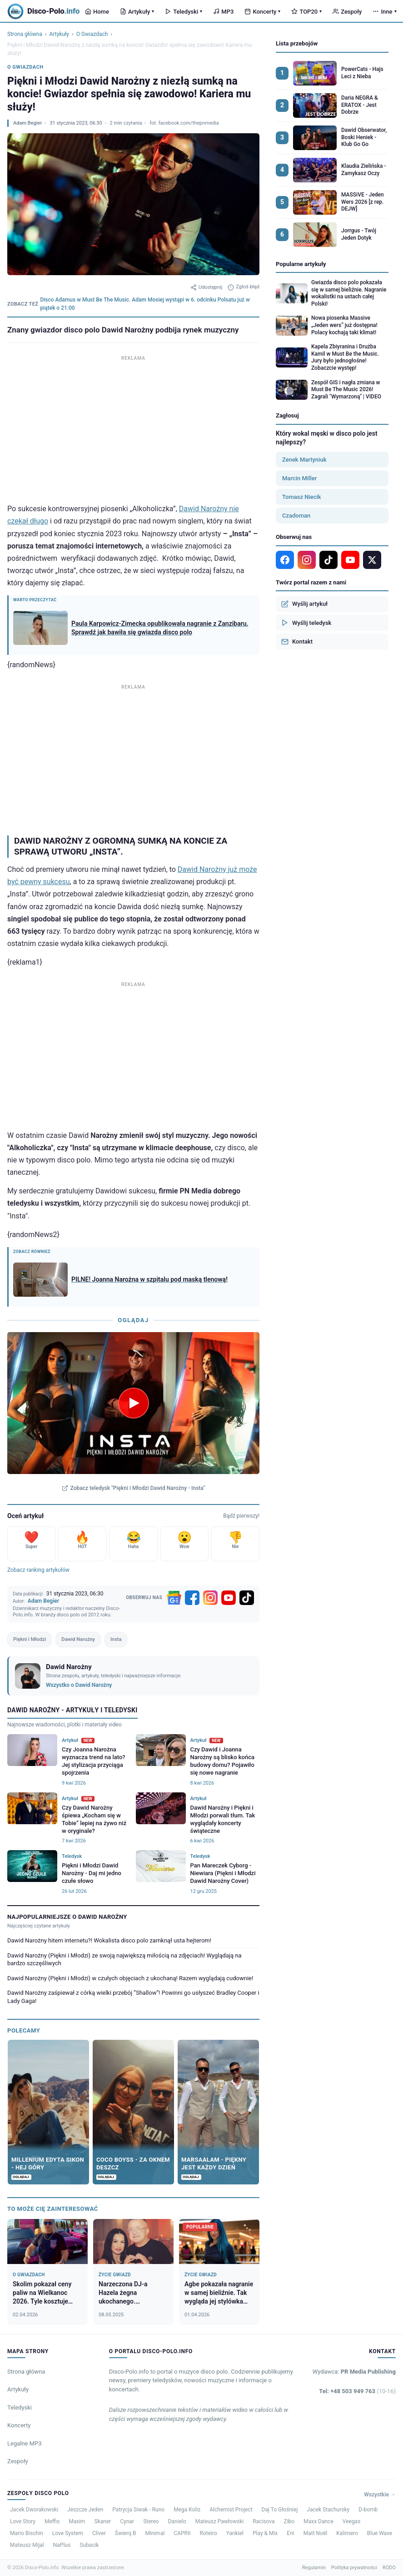  Describe the element at coordinates (262, 11) in the screenshot. I see `Koncerty` at that location.